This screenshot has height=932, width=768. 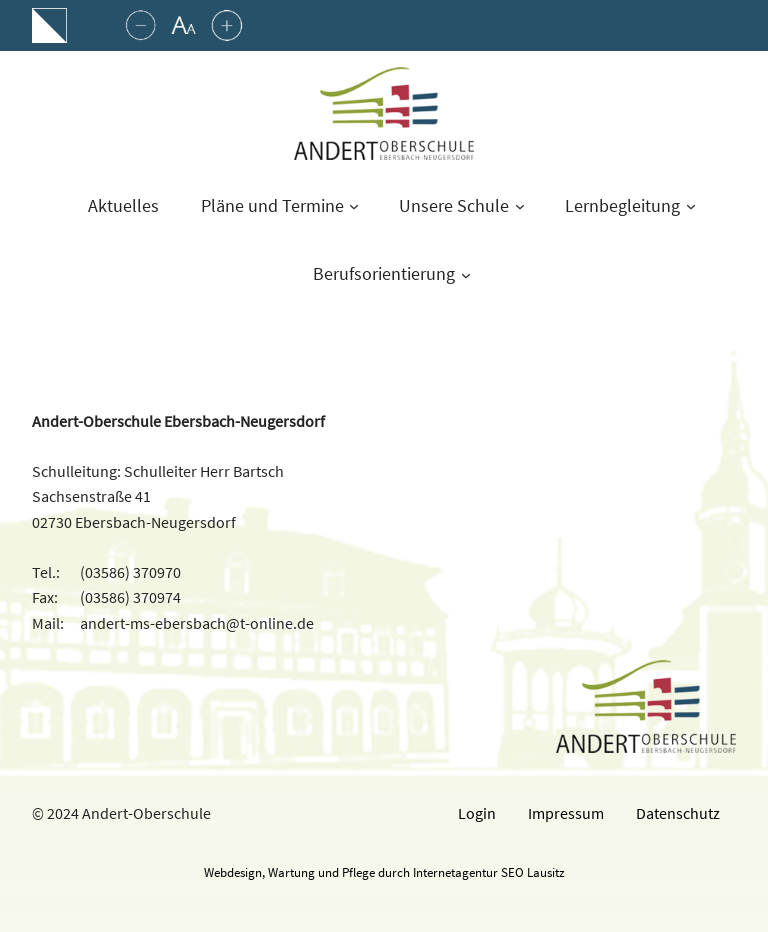 I want to click on [Untermenü von Pläne und Termine], so click(x=354, y=206).